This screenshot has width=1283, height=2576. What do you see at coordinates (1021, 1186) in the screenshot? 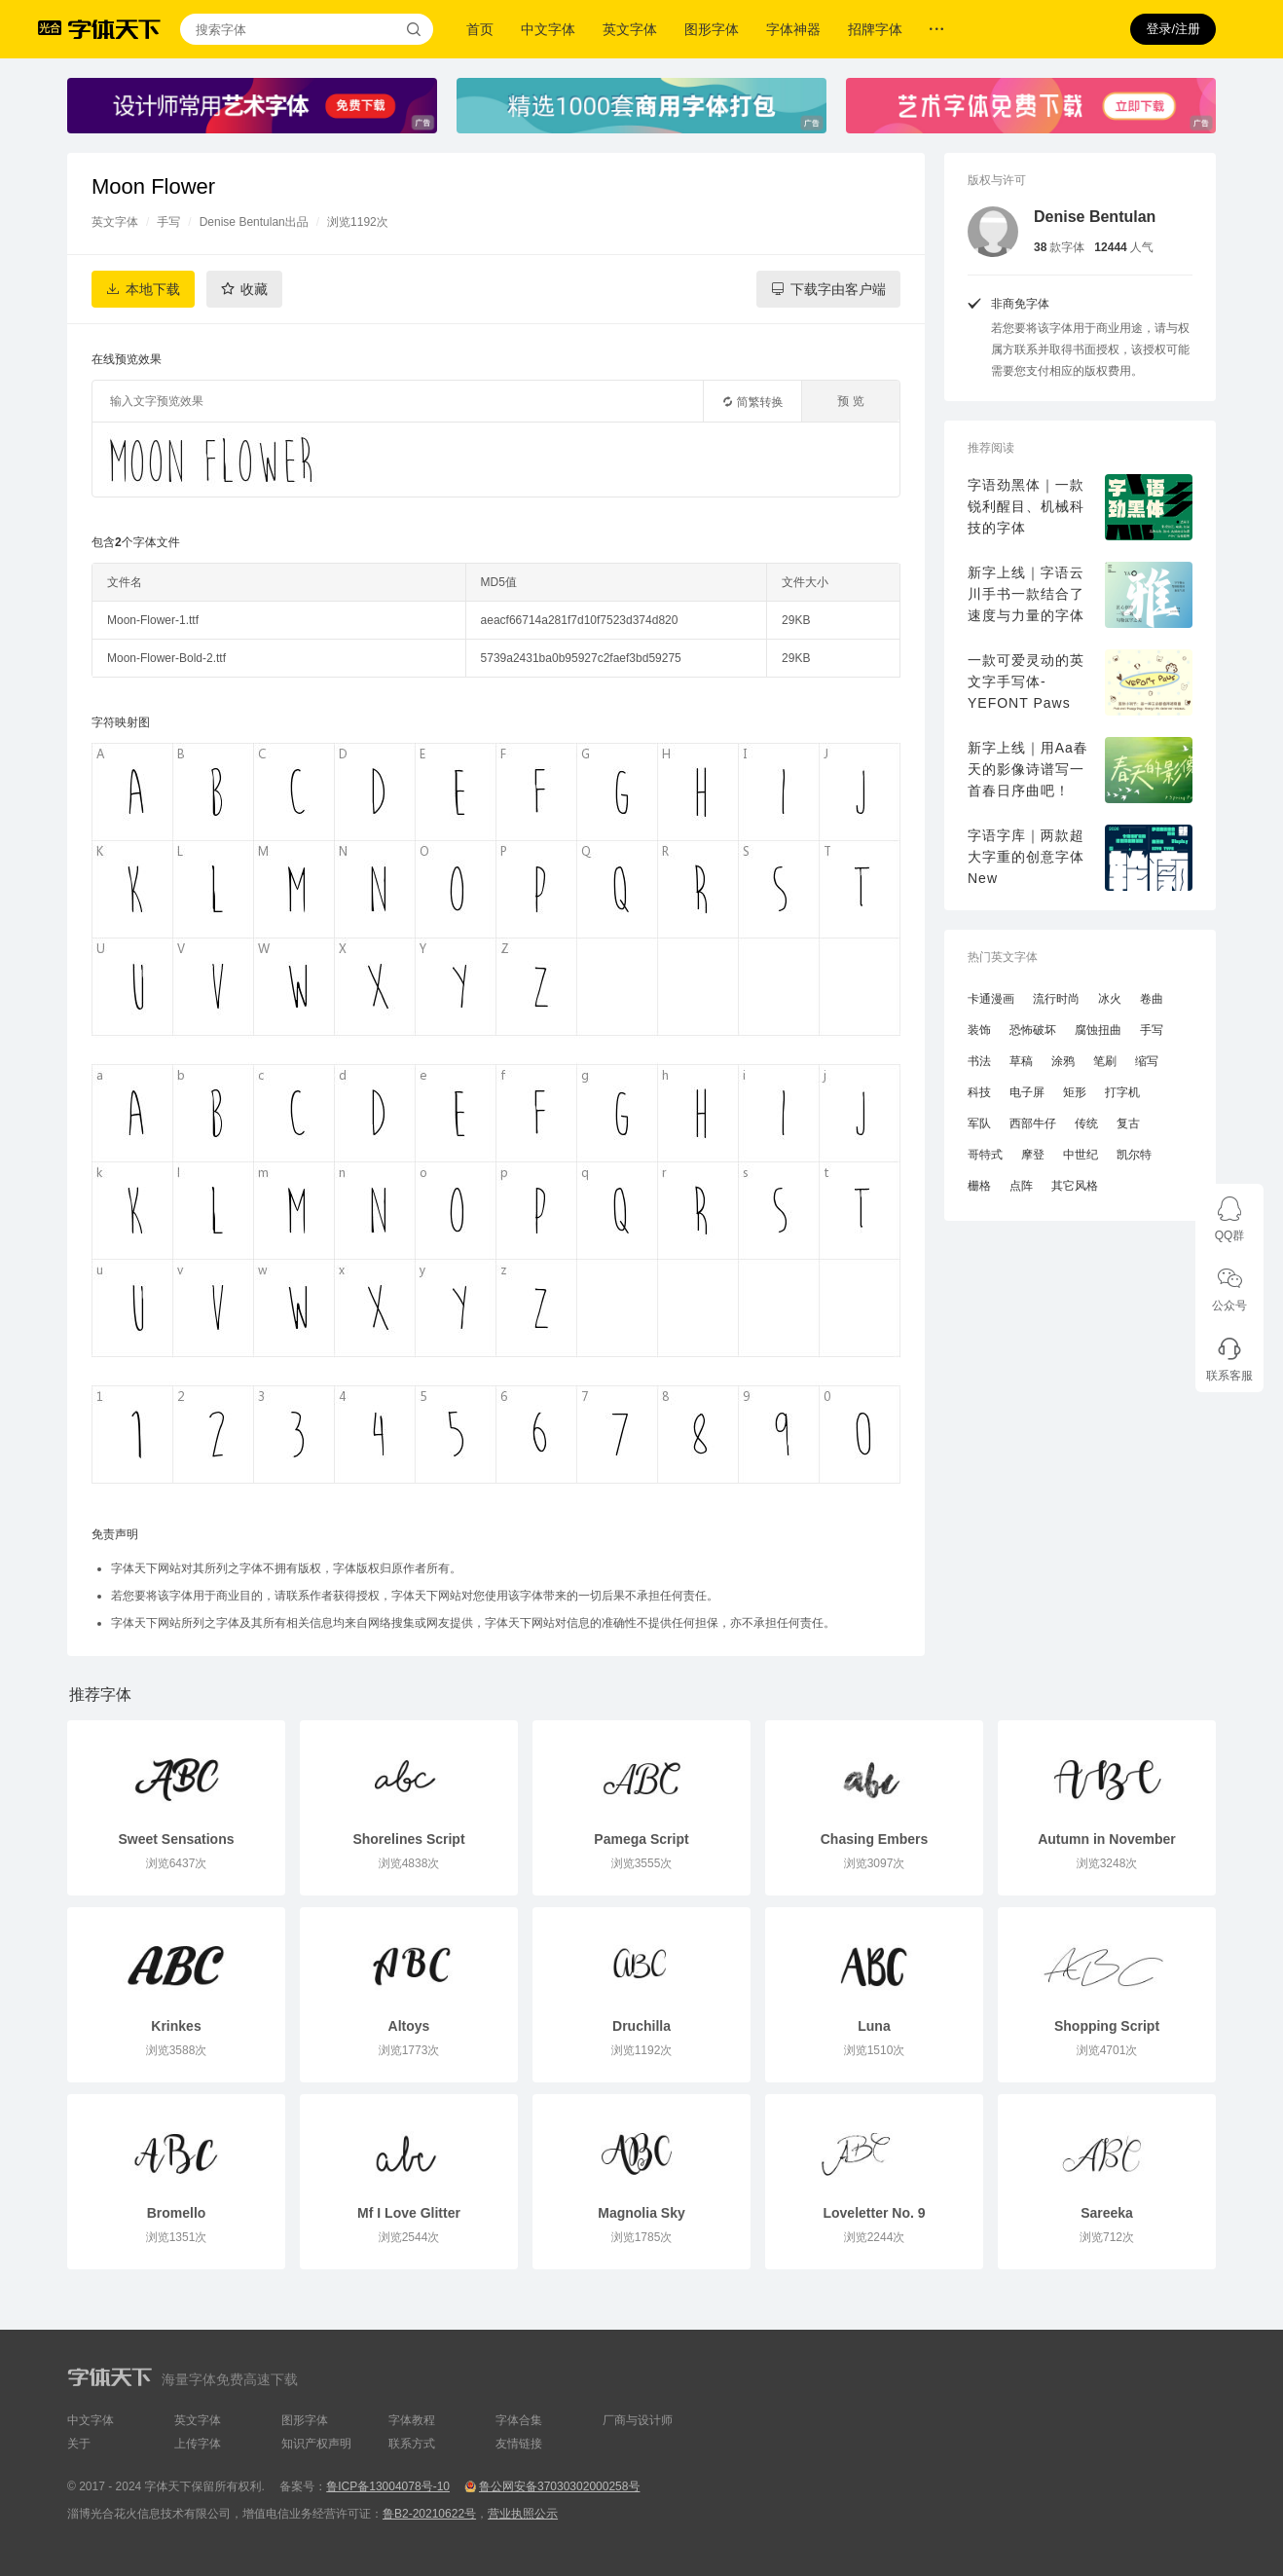
I see `点阵` at bounding box center [1021, 1186].